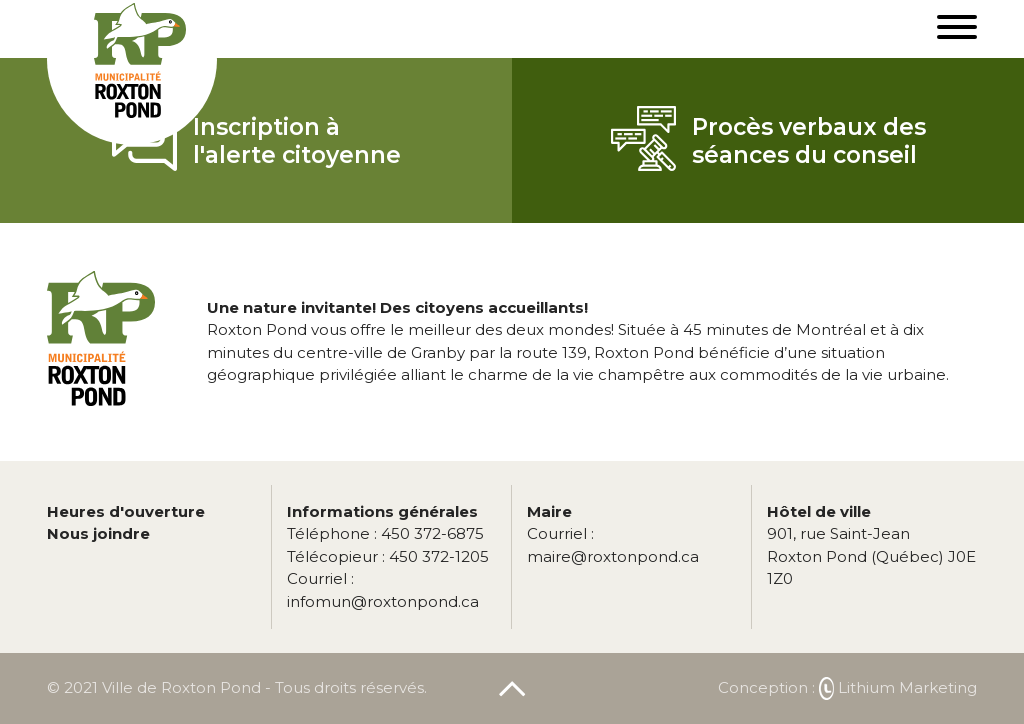  What do you see at coordinates (385, 533) in the screenshot?
I see `450 372-6875` at bounding box center [385, 533].